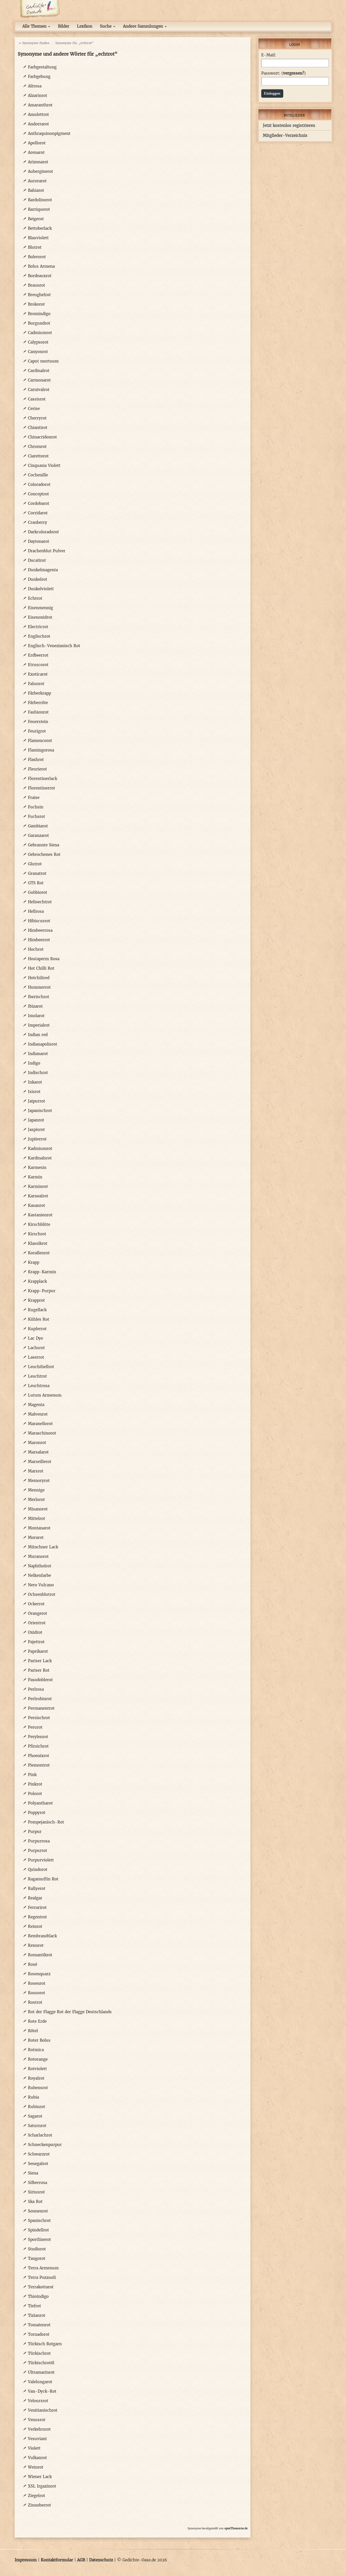 The width and height of the screenshot is (346, 2576). I want to click on Falunrot, so click(36, 683).